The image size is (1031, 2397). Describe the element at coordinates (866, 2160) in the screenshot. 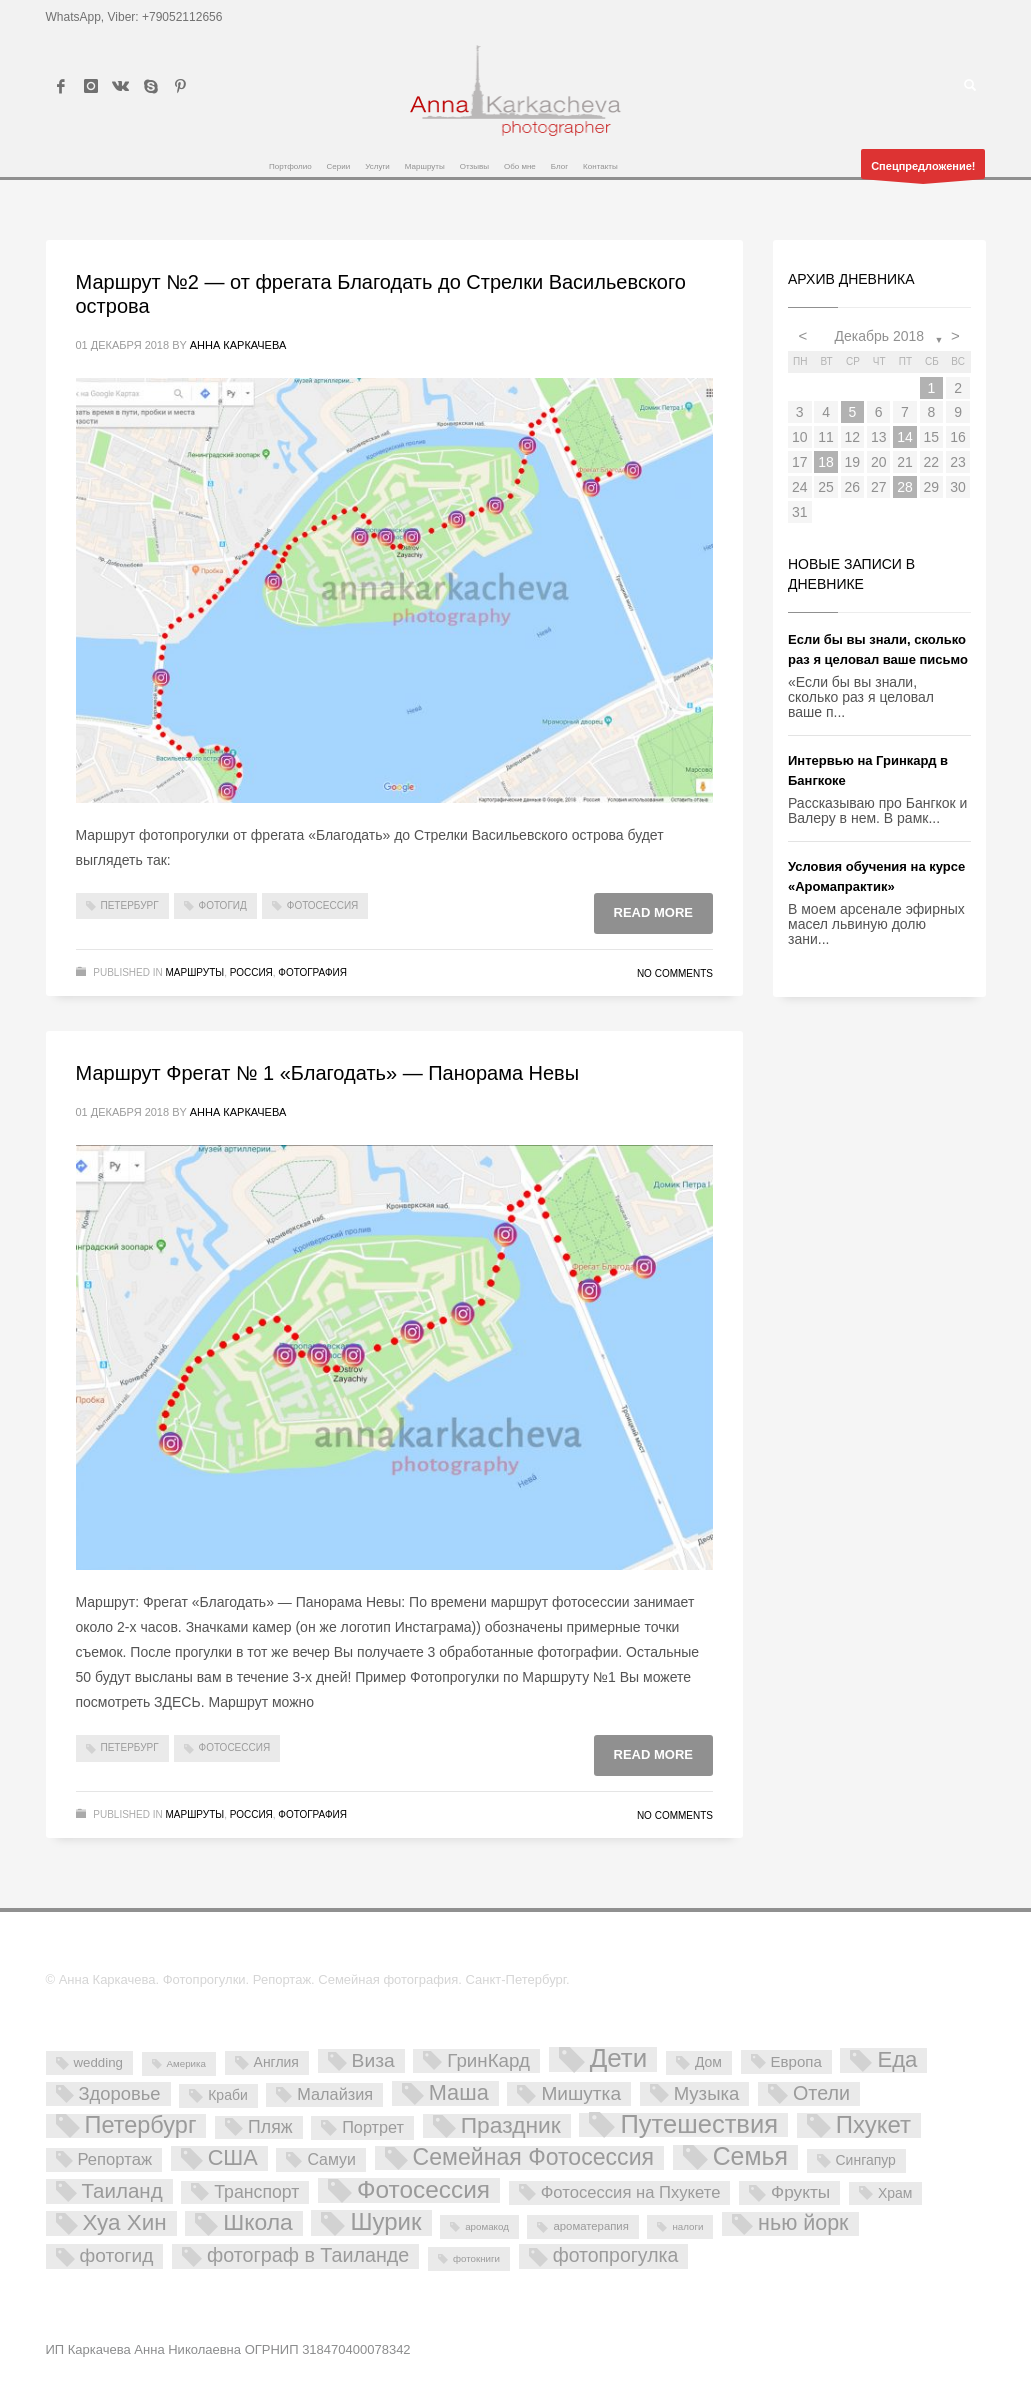

I see `Сингапур [Сингапур (5 элементов)]` at that location.